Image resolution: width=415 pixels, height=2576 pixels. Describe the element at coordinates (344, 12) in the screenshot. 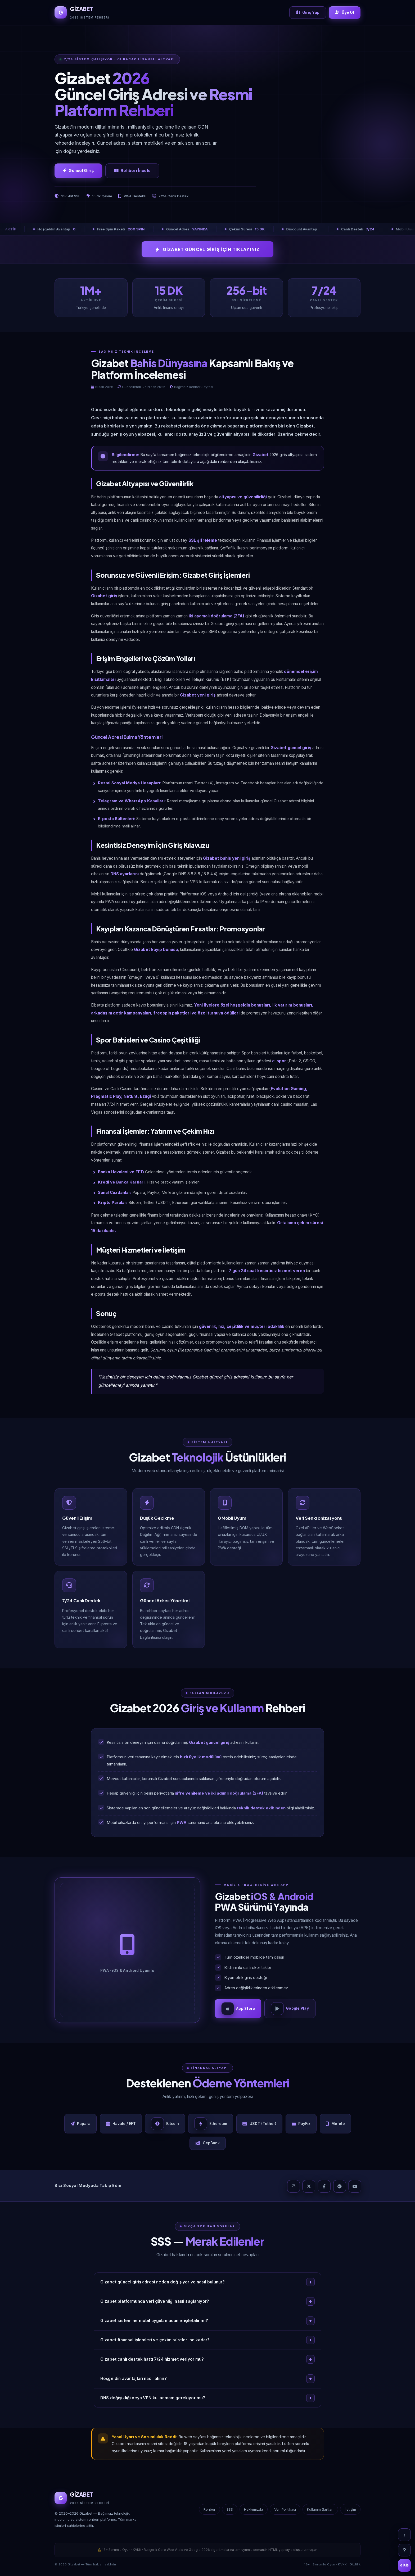

I see `Üye Ol` at that location.